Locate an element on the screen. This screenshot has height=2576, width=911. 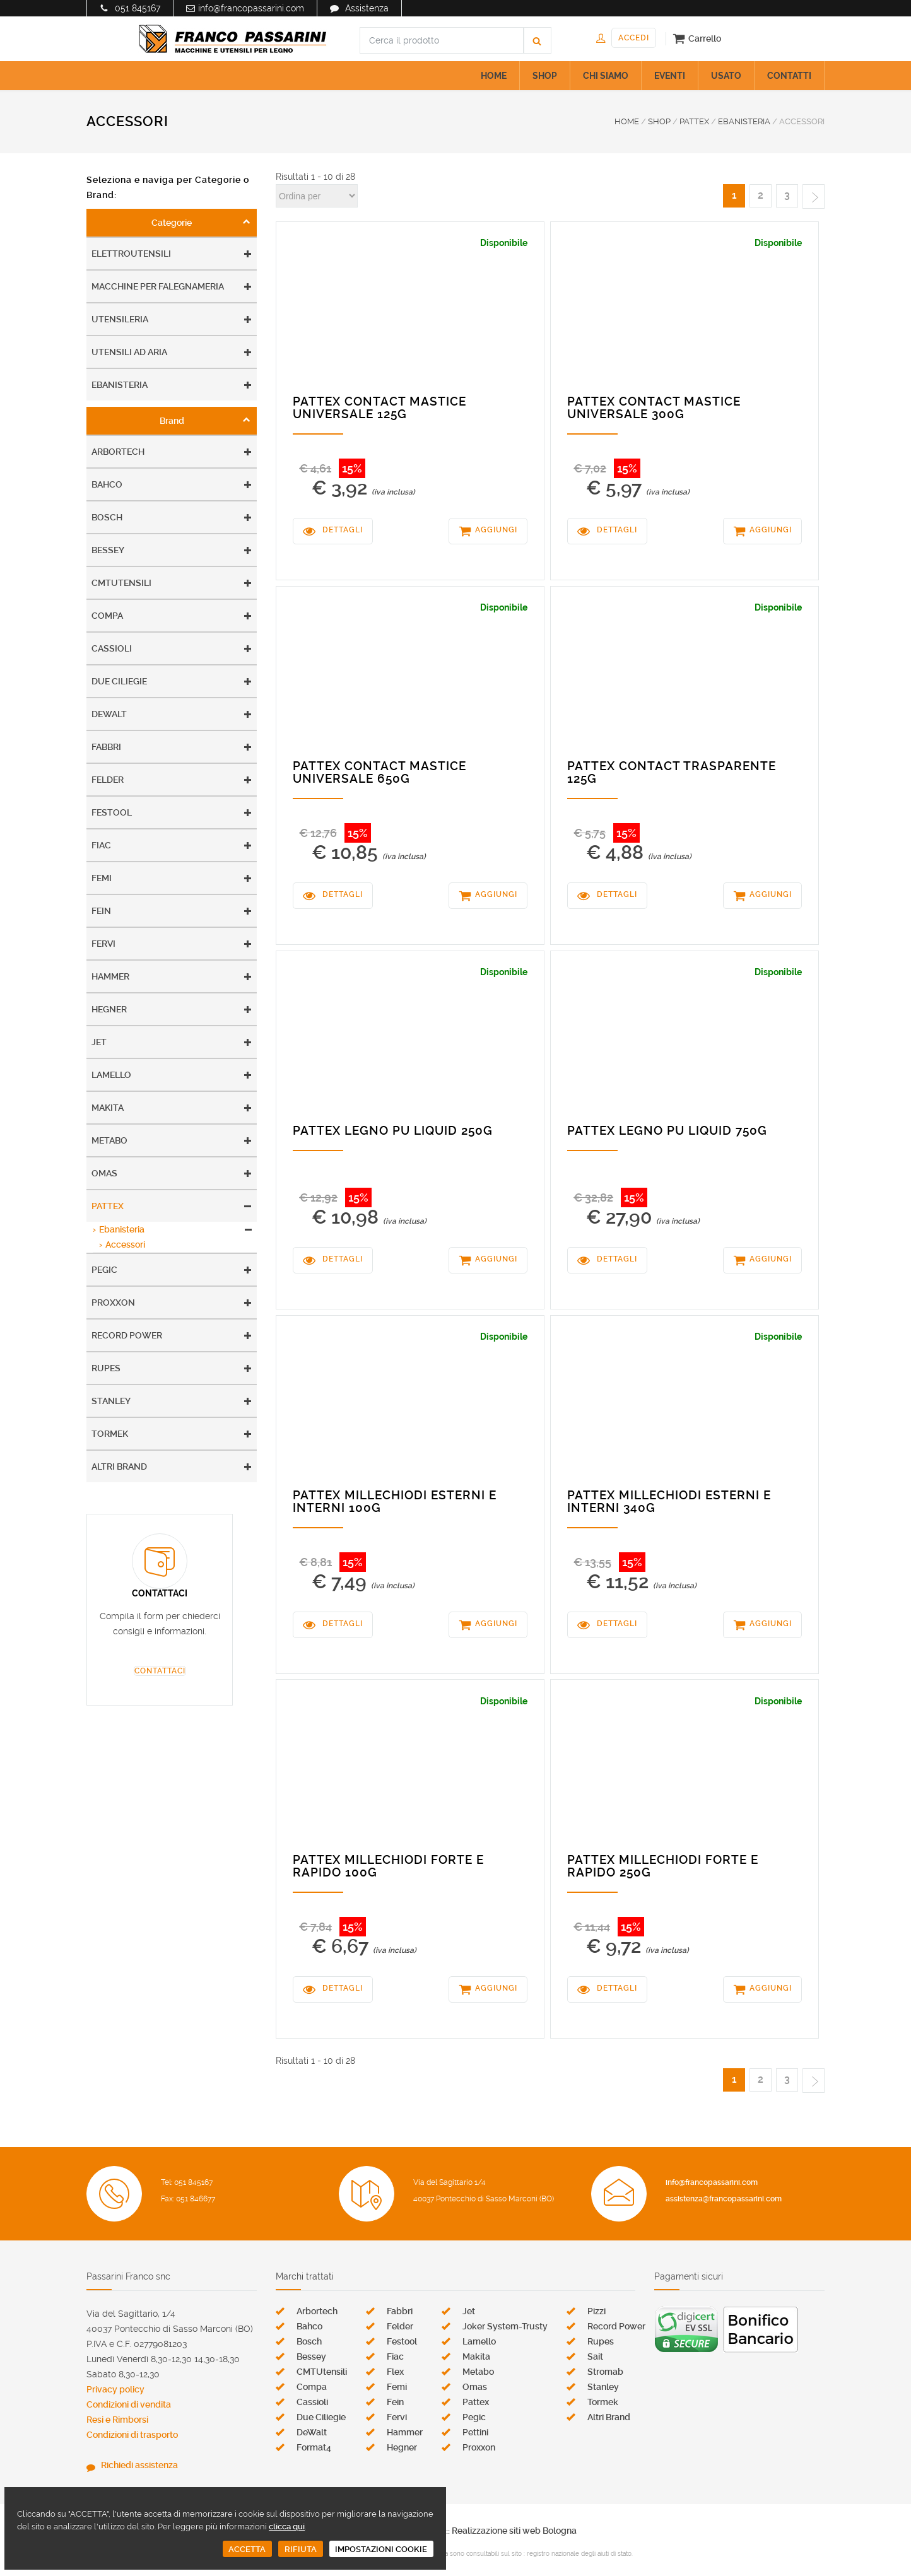
registro nazionale degli aiuti di stato is located at coordinates (579, 2553).